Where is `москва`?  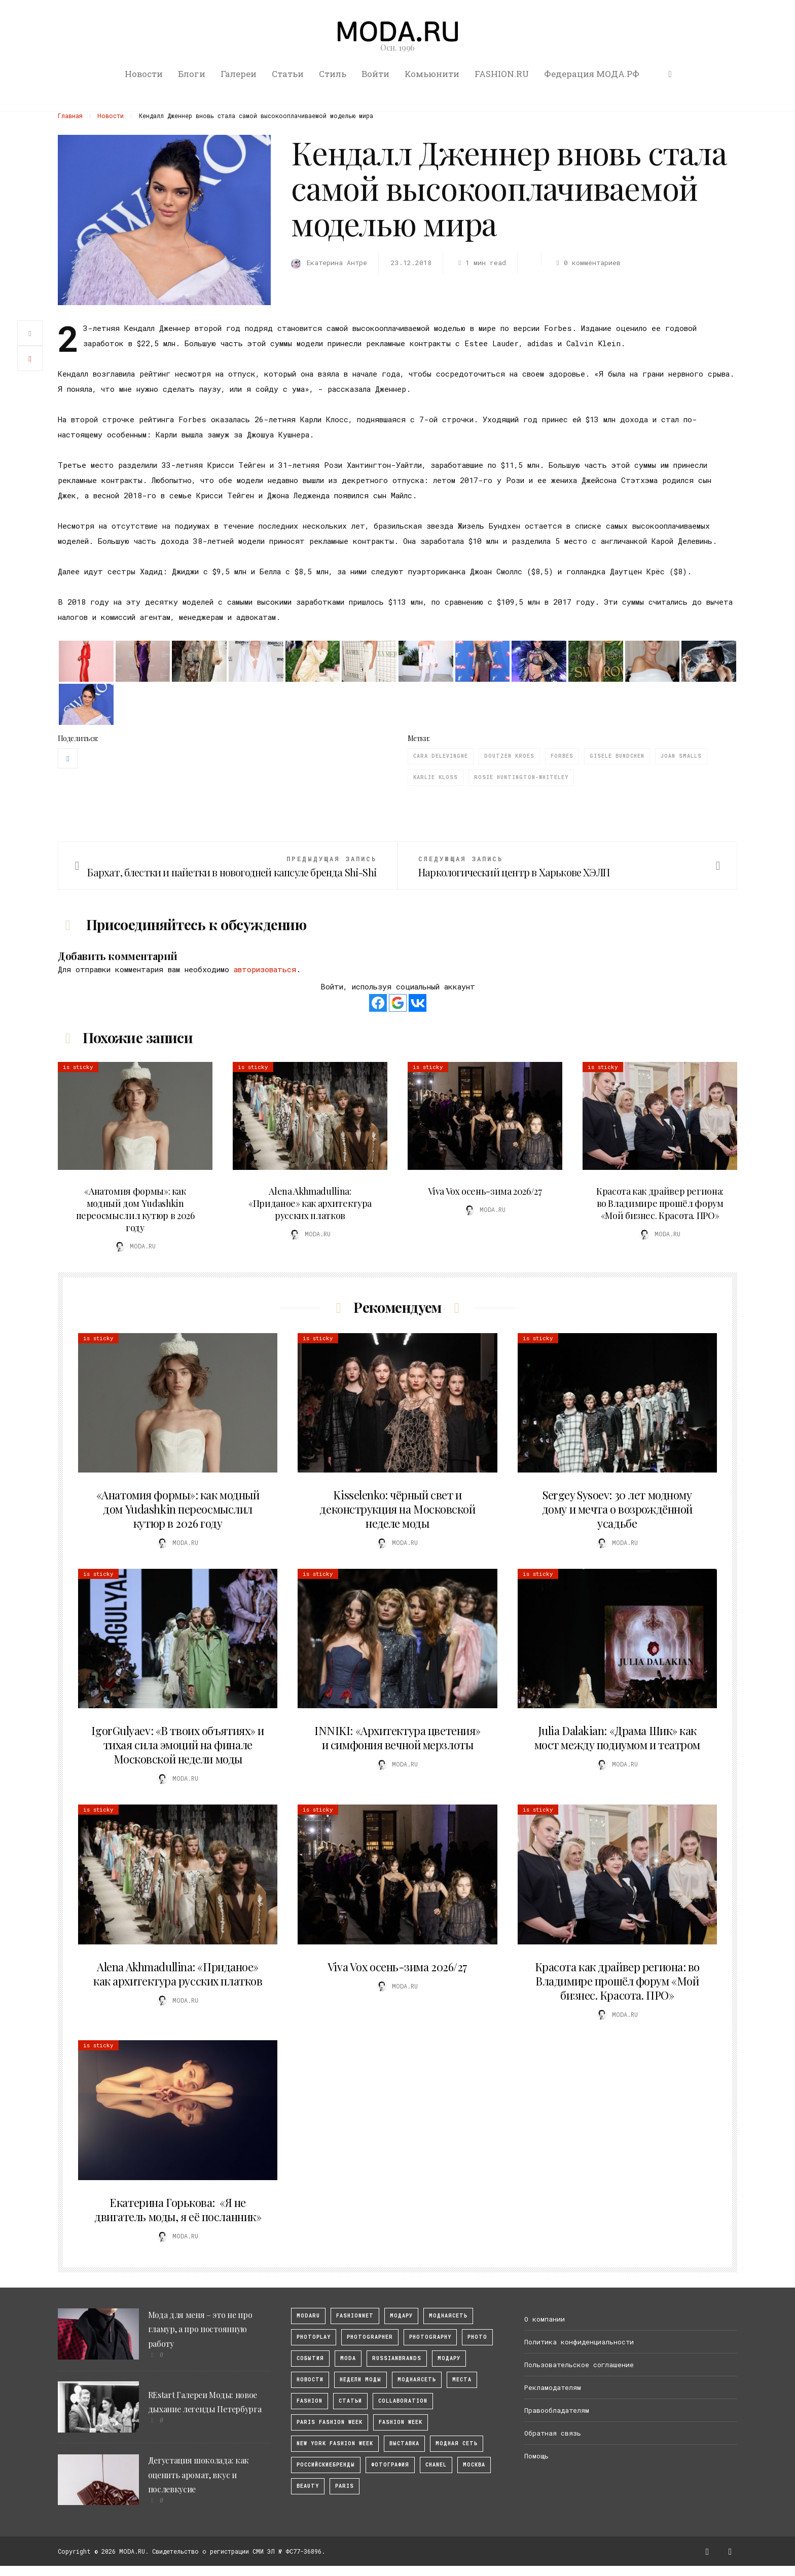 москва is located at coordinates (474, 2464).